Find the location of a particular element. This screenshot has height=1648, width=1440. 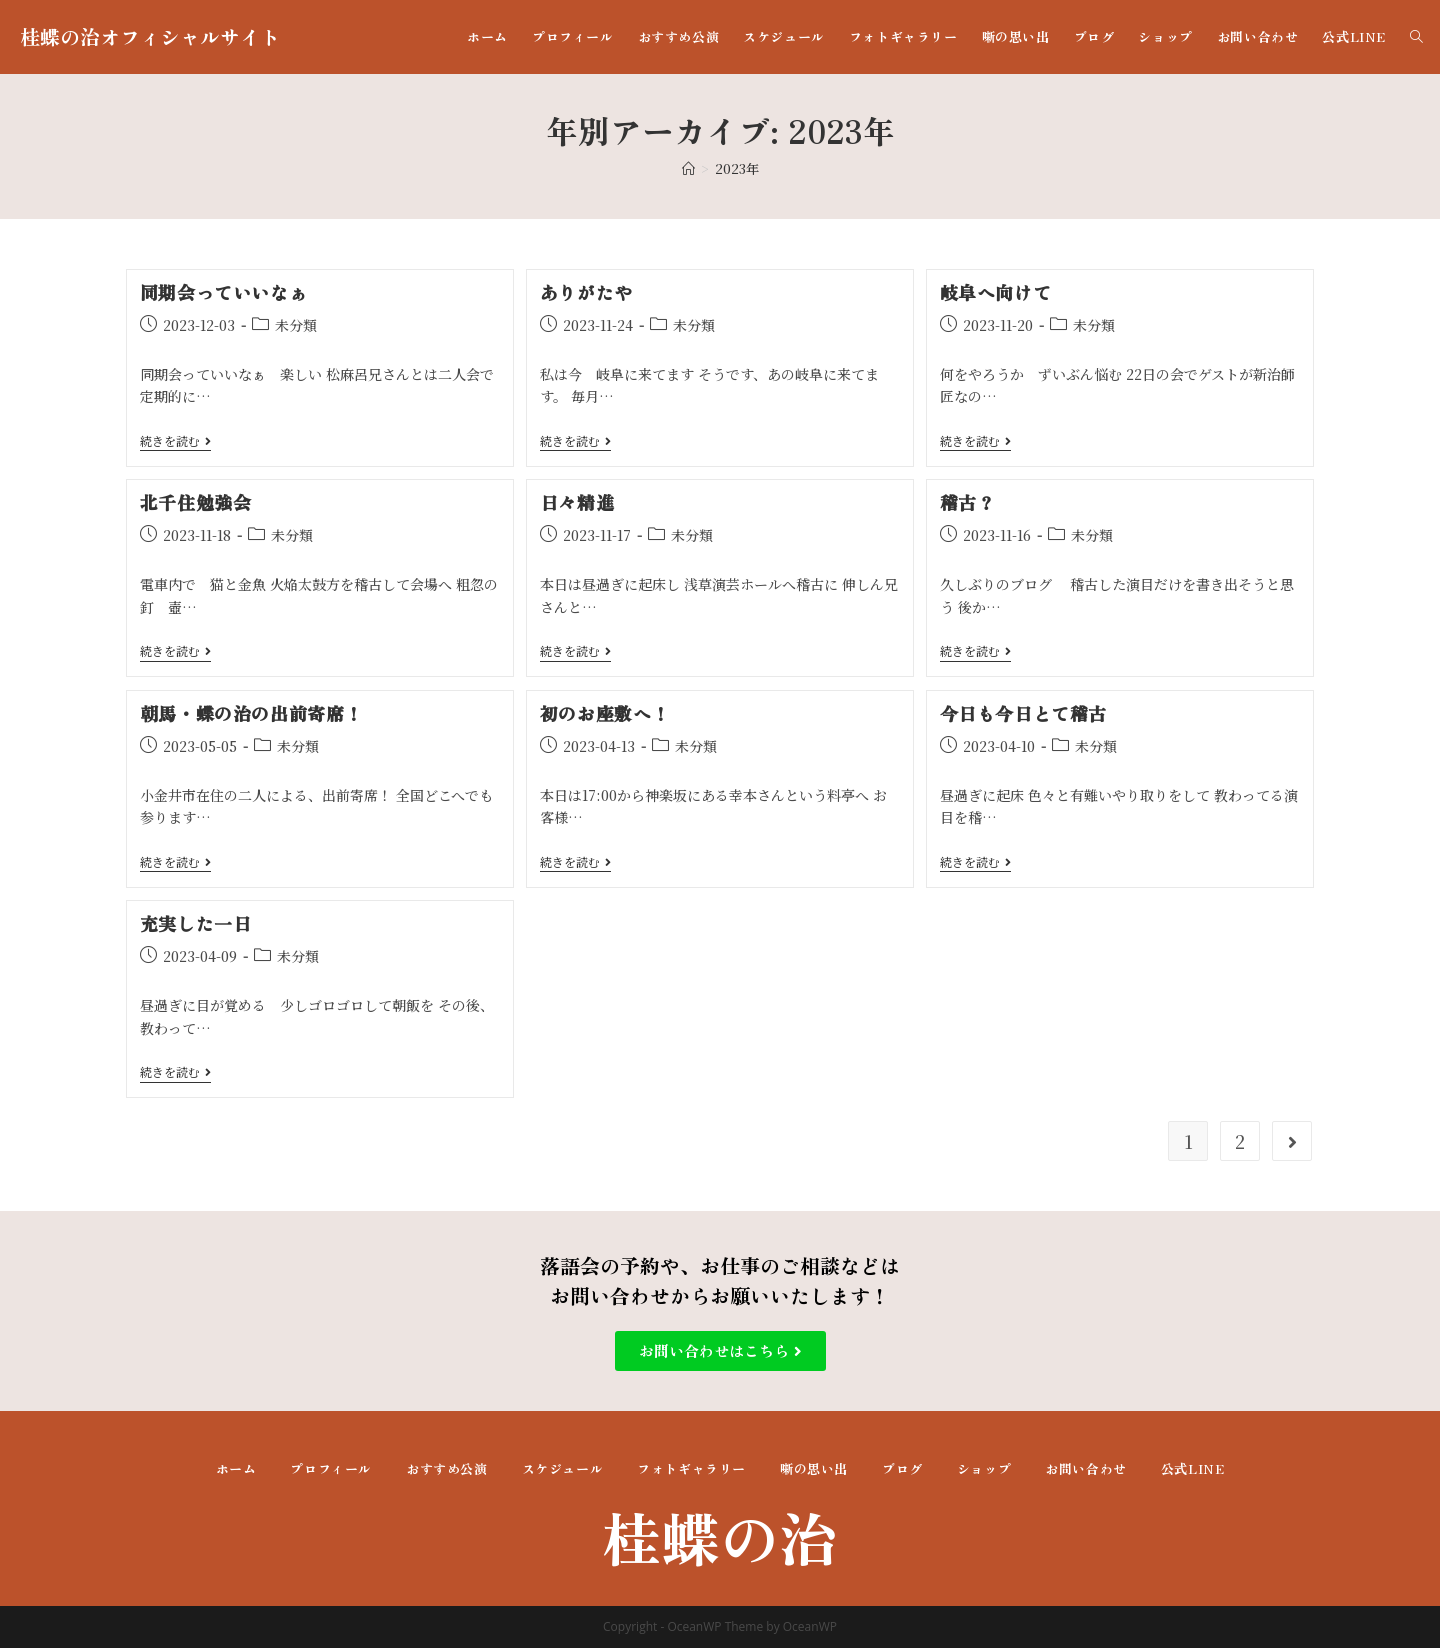

公式LINE is located at coordinates (1193, 1468).